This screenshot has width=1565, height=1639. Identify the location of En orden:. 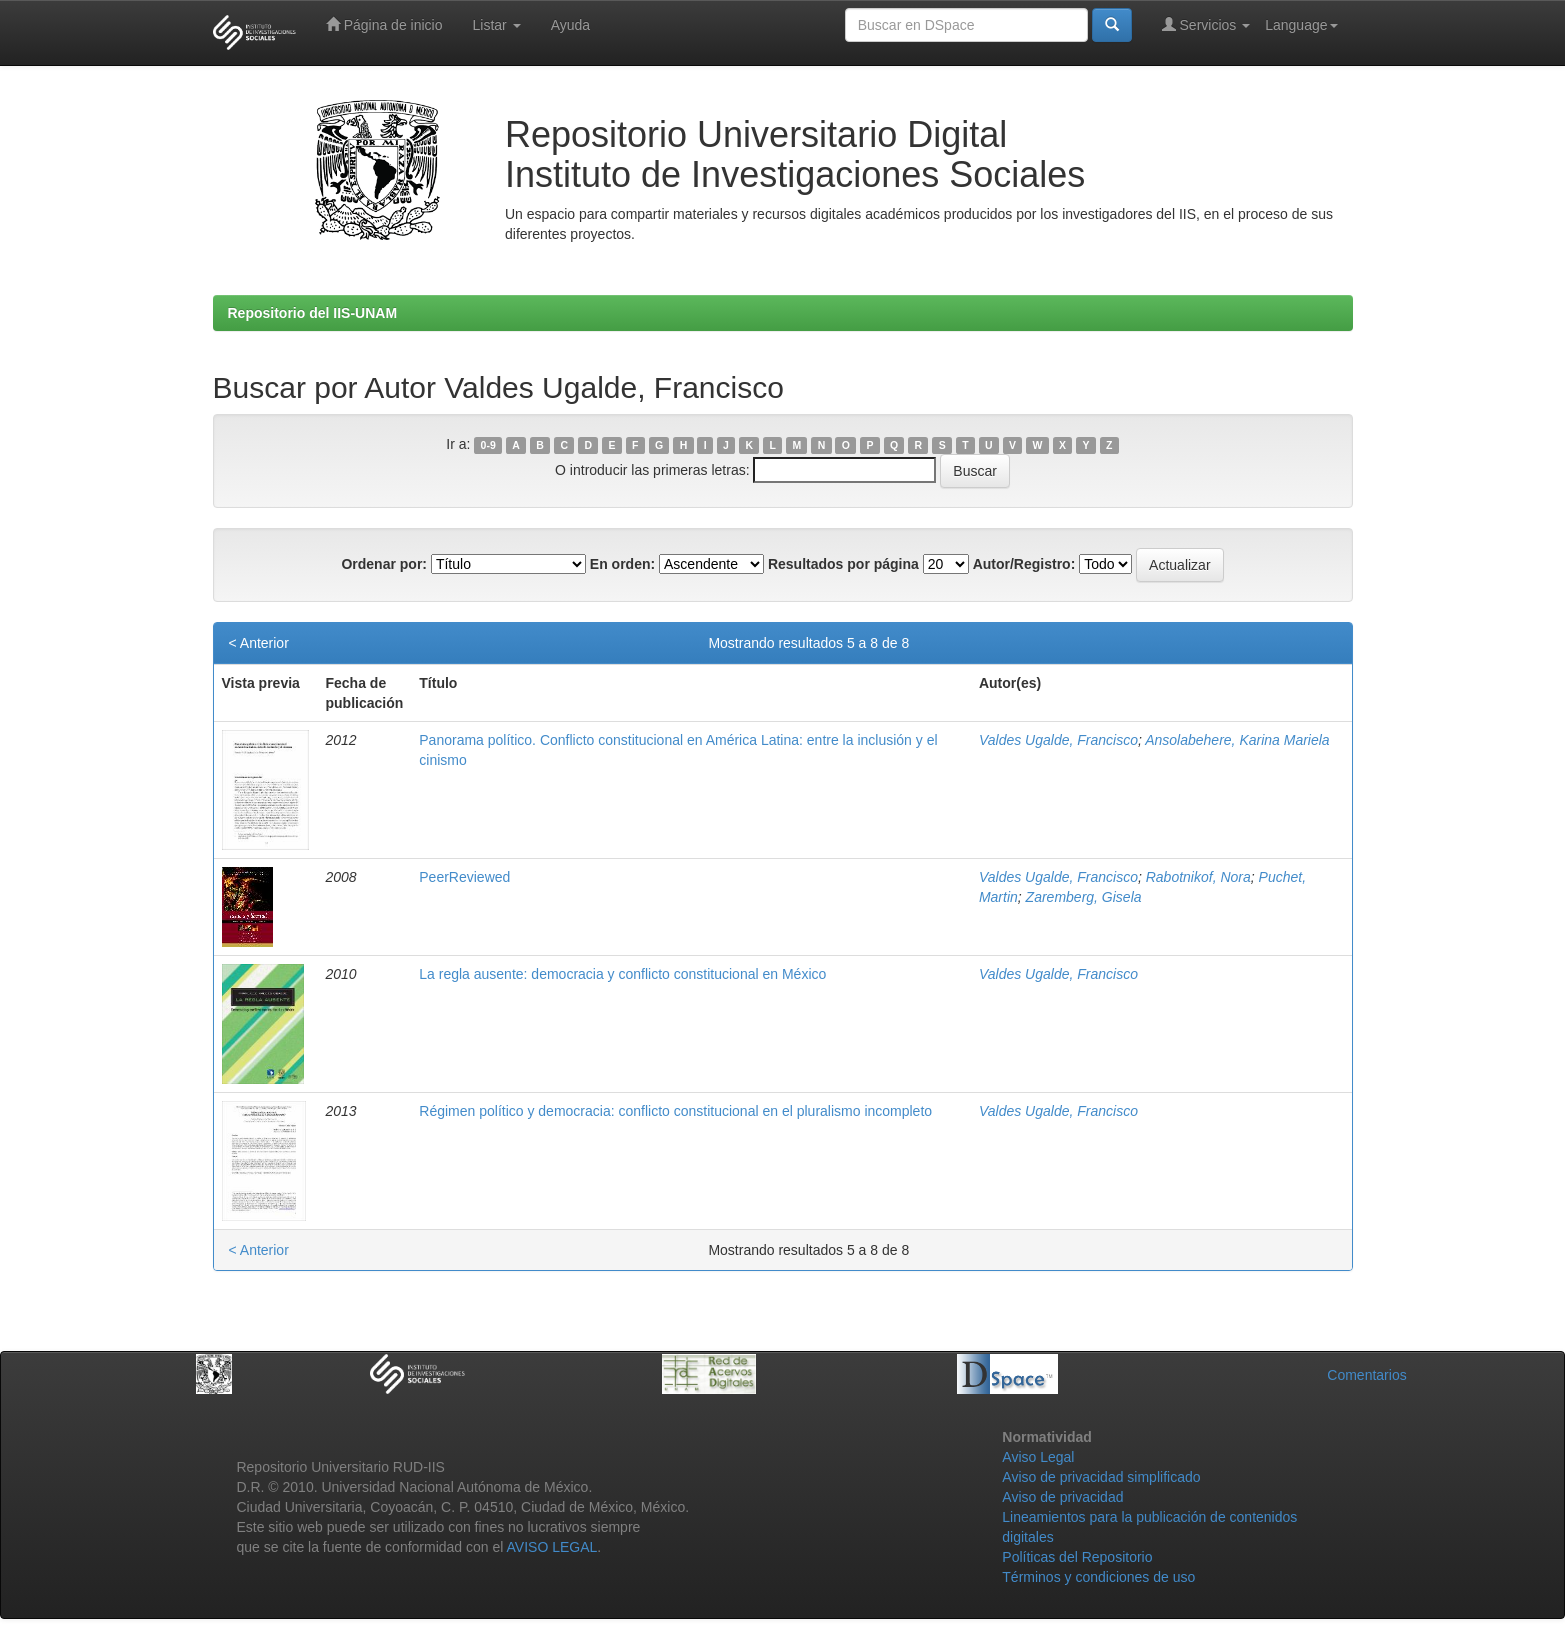
(622, 564).